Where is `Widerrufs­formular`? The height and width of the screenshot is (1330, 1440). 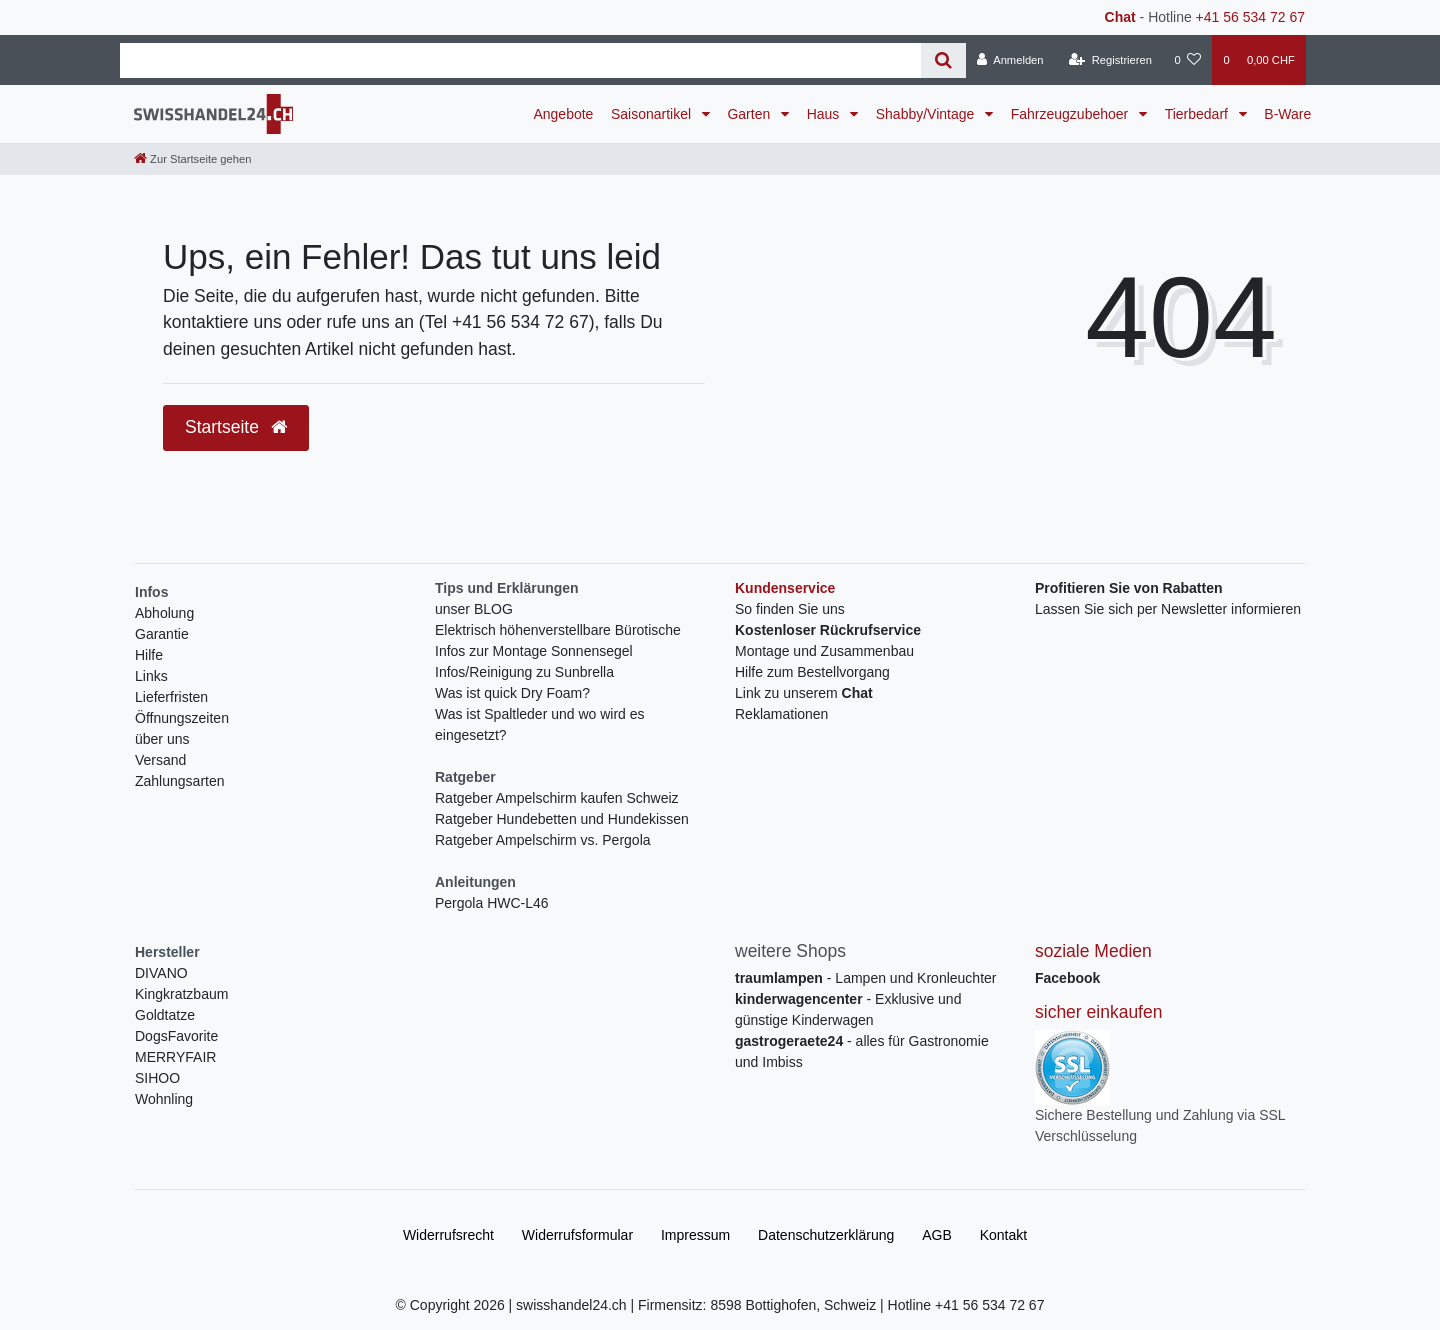
Widerrufs­formular is located at coordinates (577, 1235).